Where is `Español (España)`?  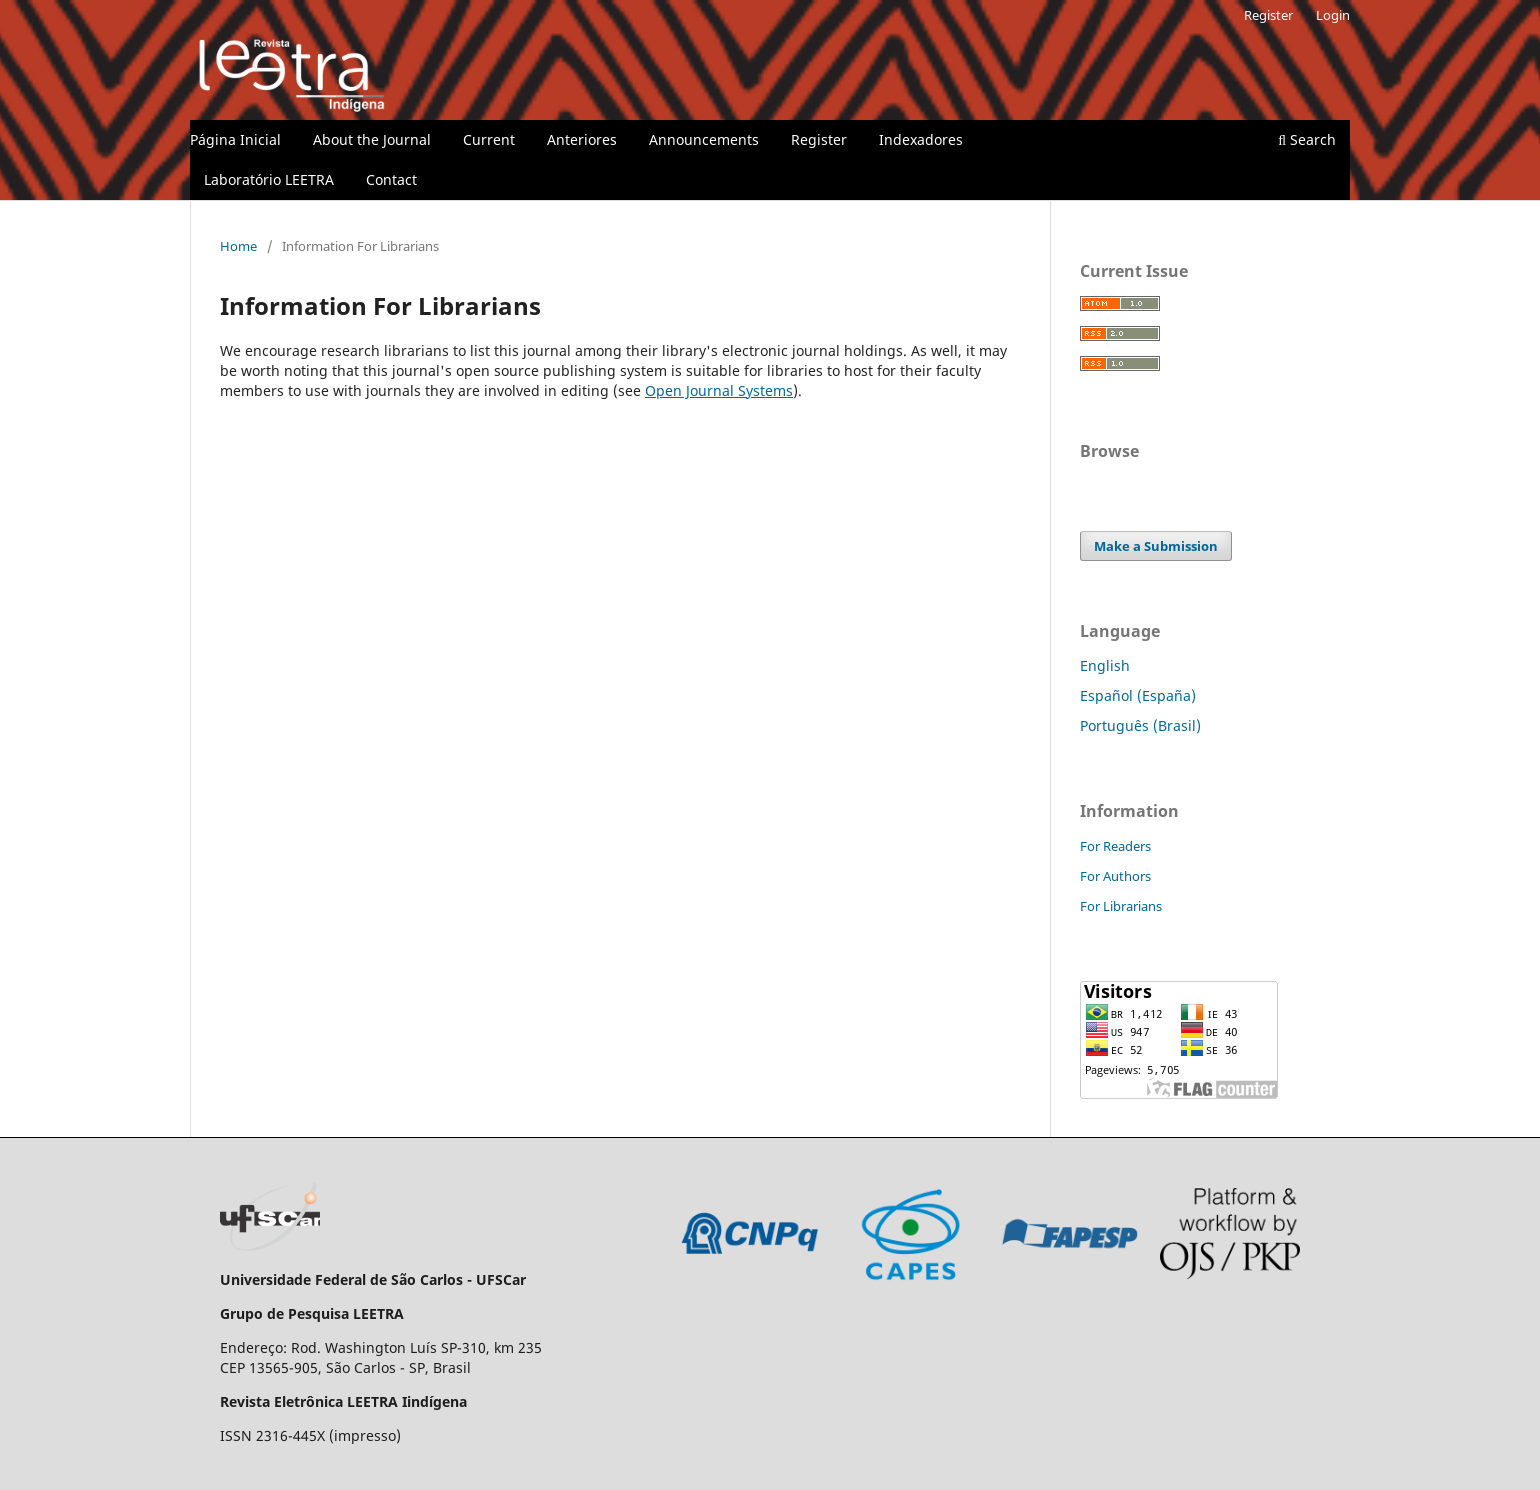 Español (España) is located at coordinates (1138, 695).